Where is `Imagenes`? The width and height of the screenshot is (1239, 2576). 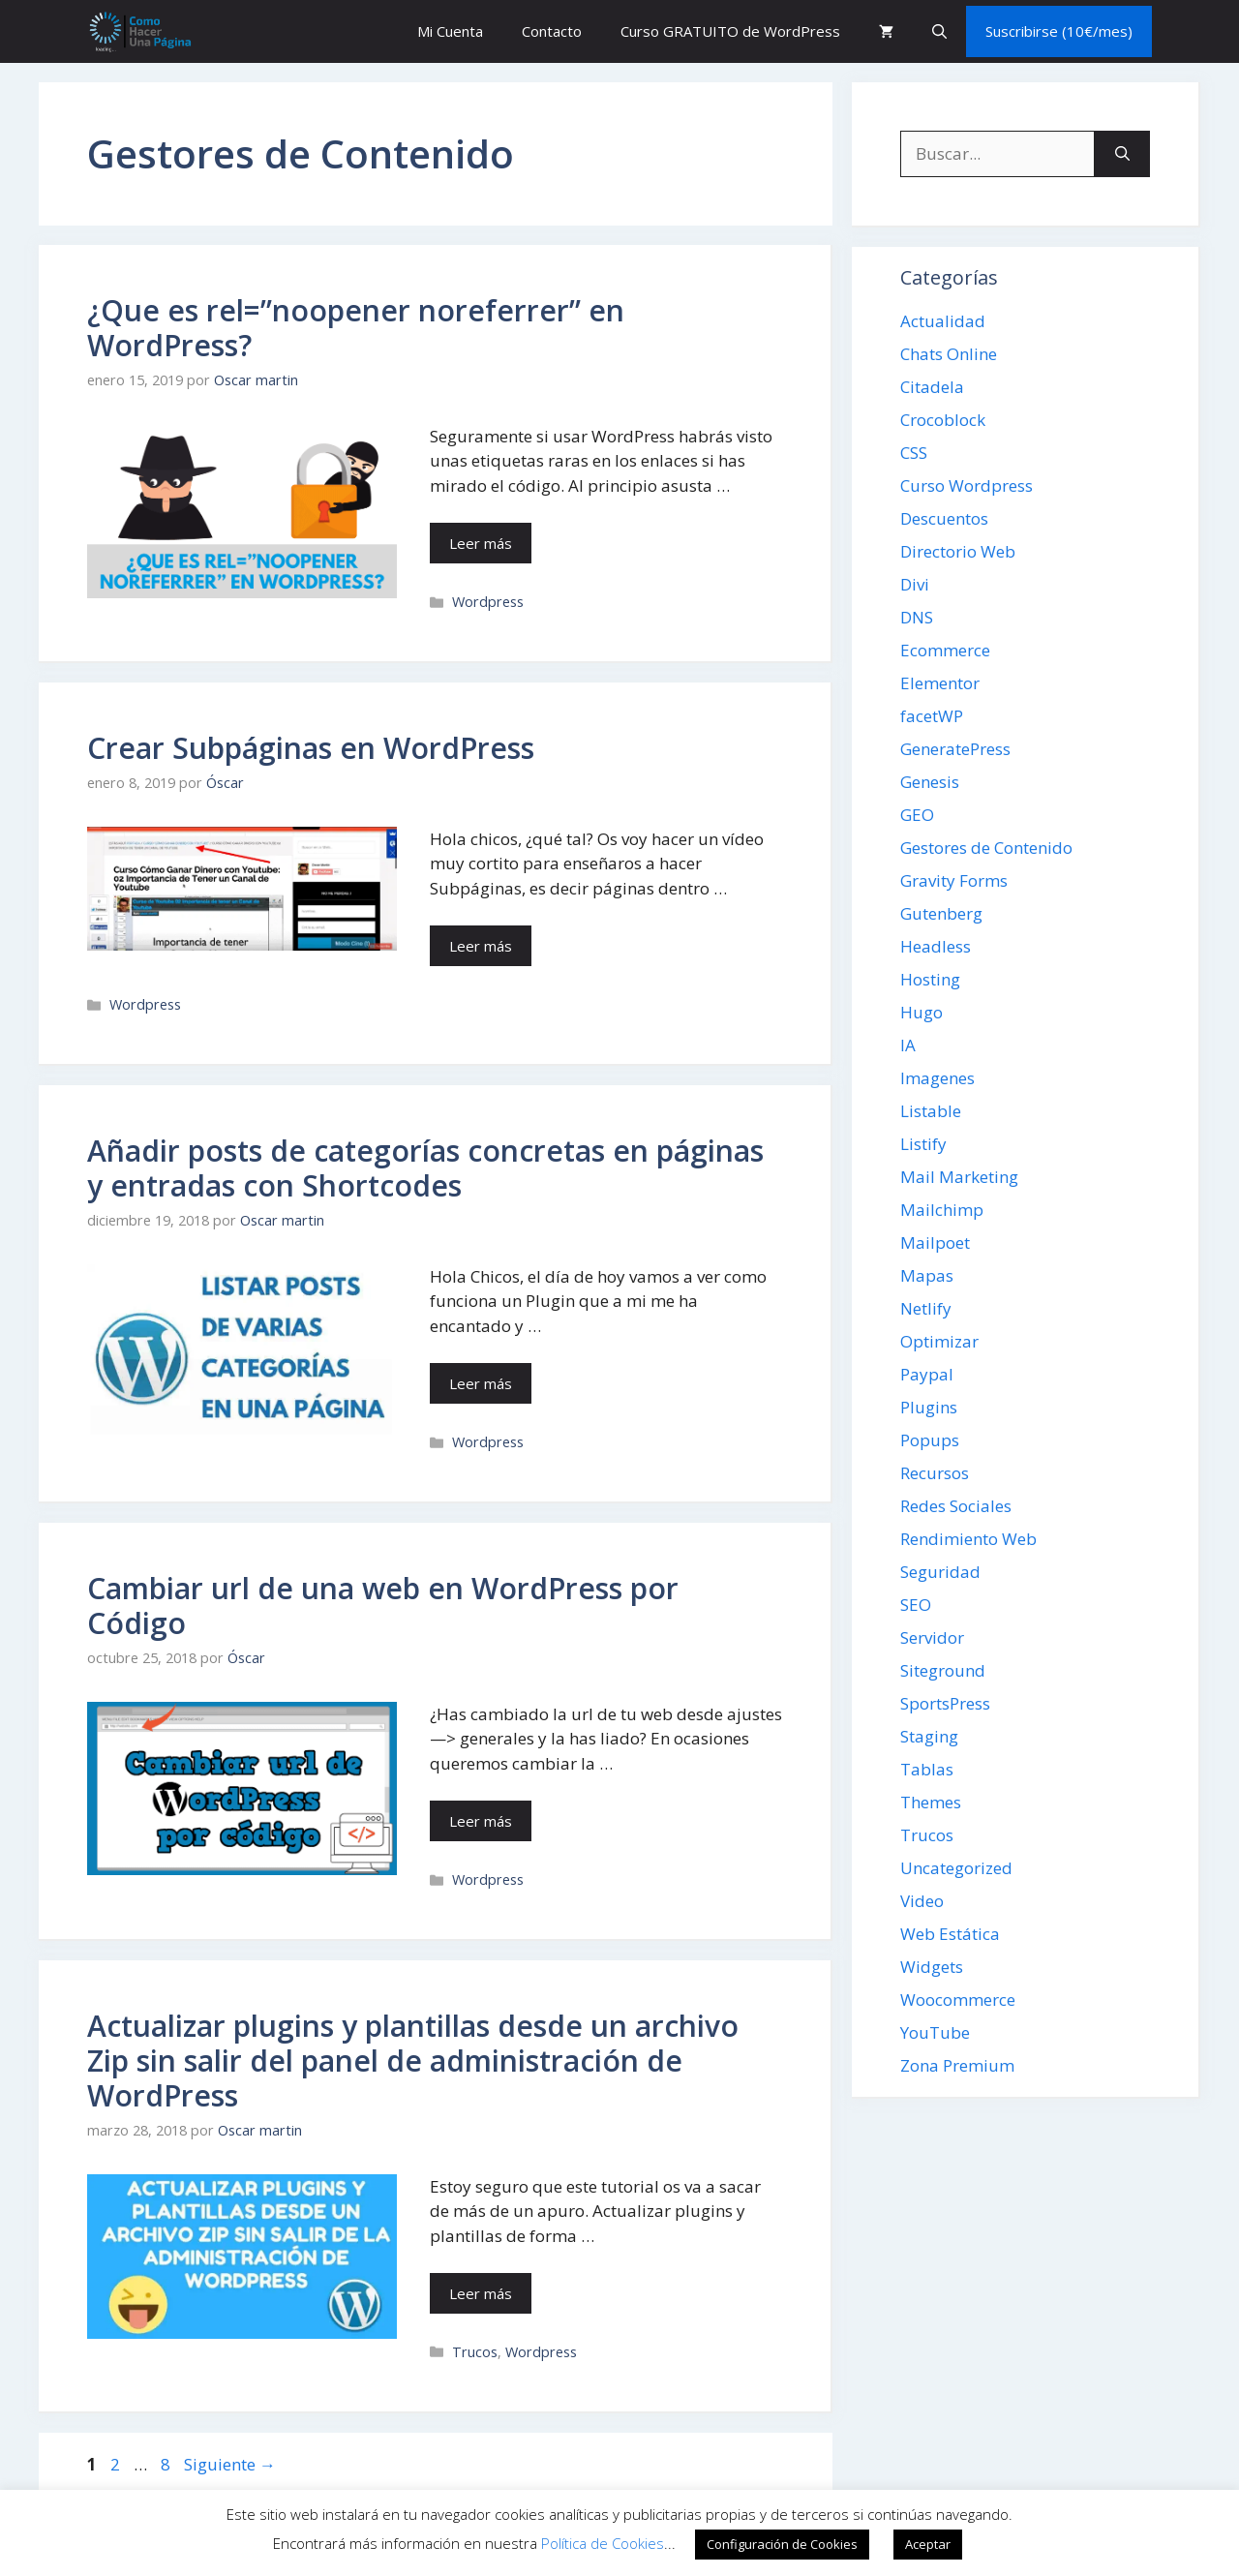
Imagenes is located at coordinates (937, 1078).